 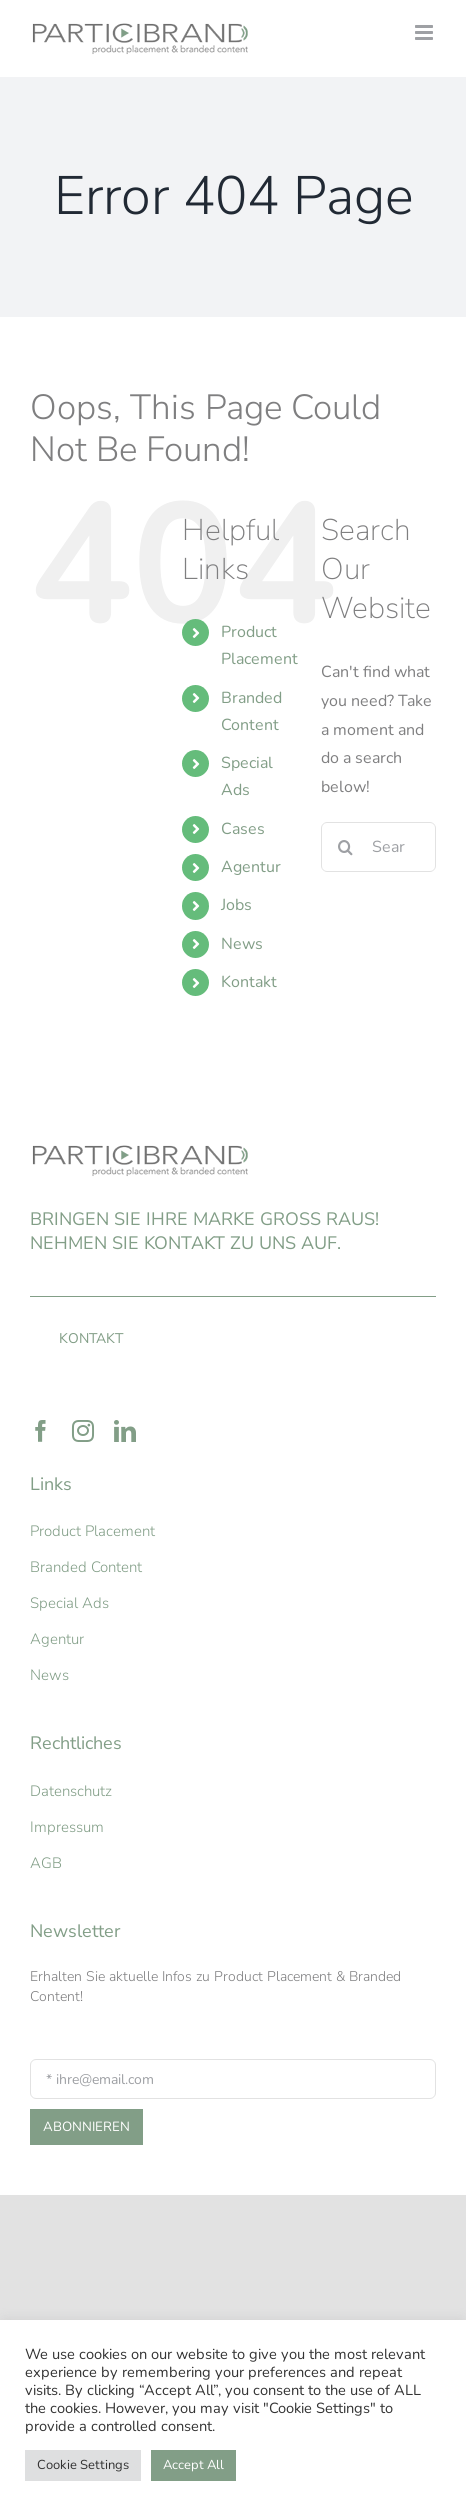 I want to click on Agentur, so click(x=251, y=867).